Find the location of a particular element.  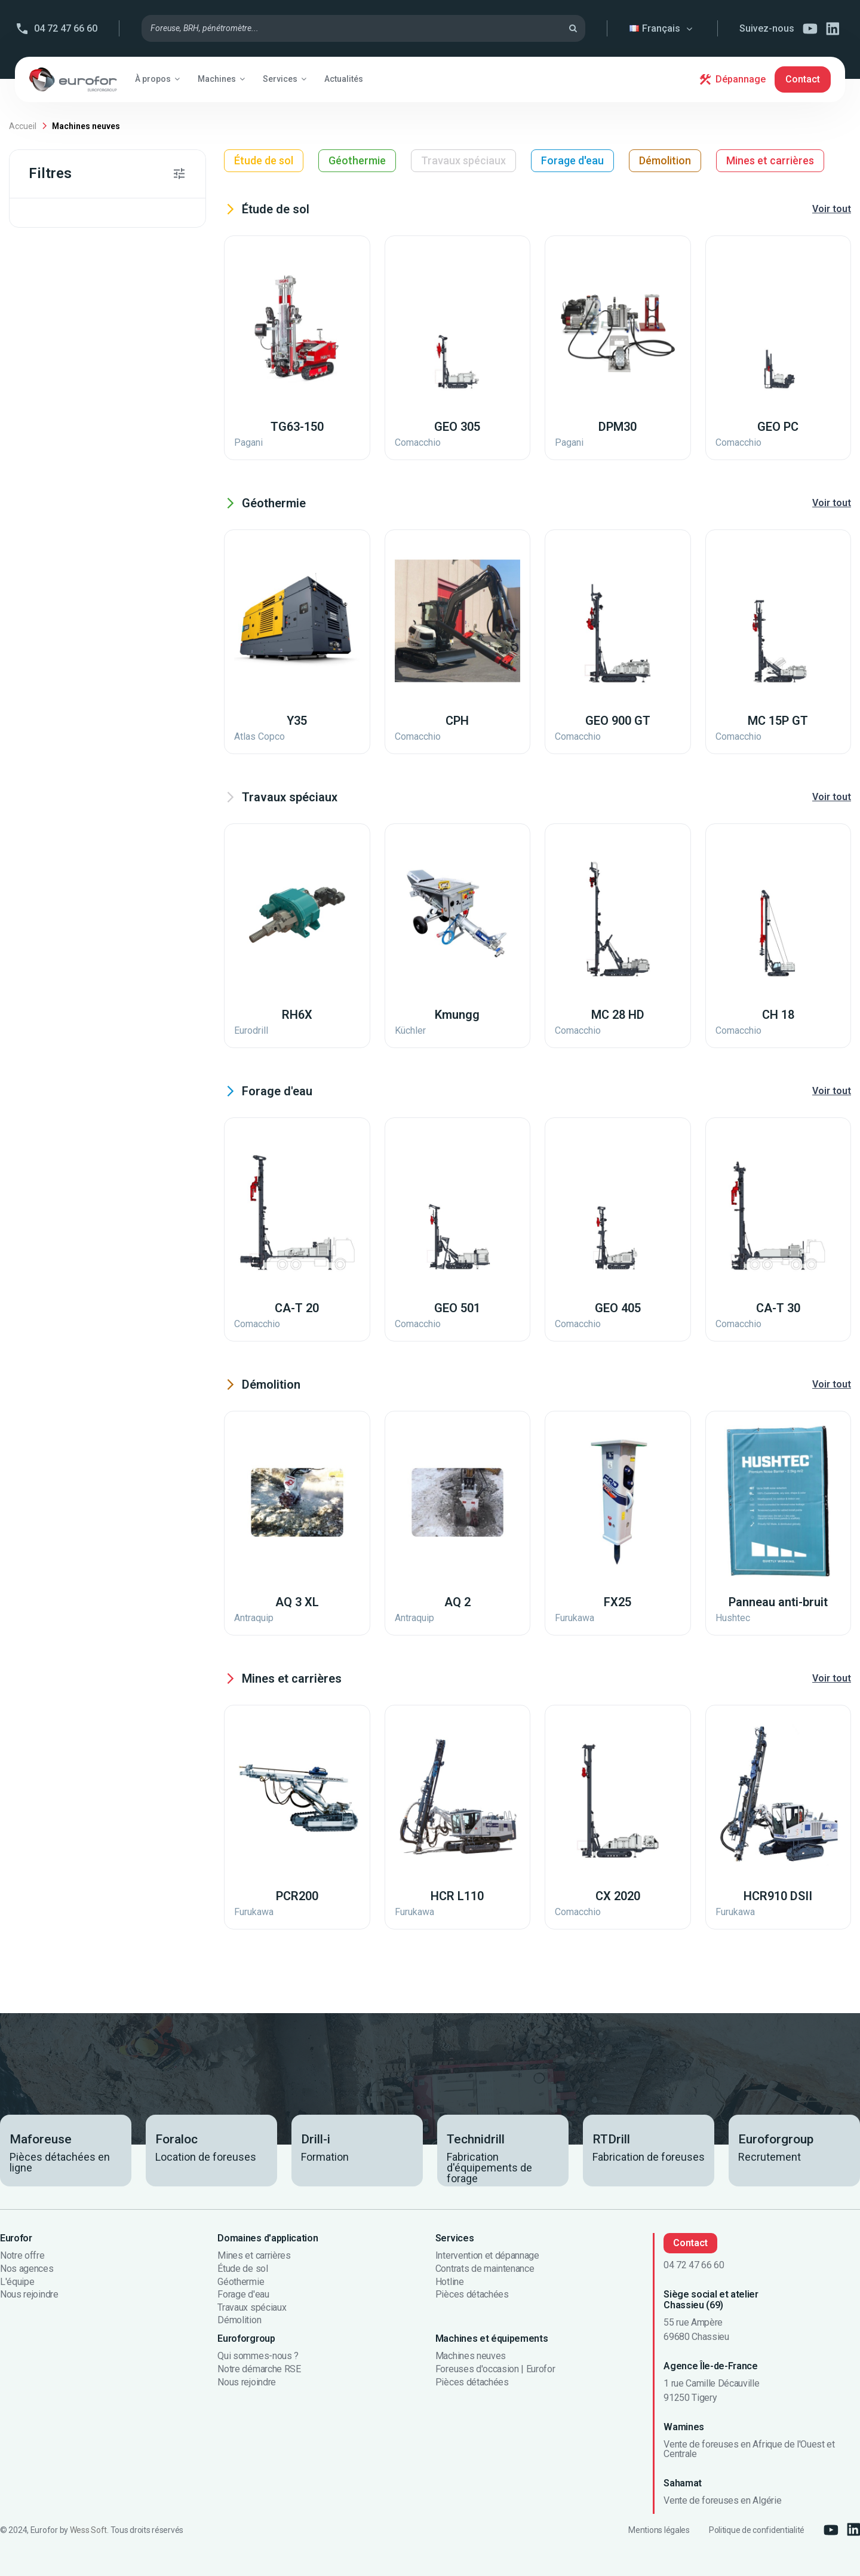

Voir tout is located at coordinates (831, 209).